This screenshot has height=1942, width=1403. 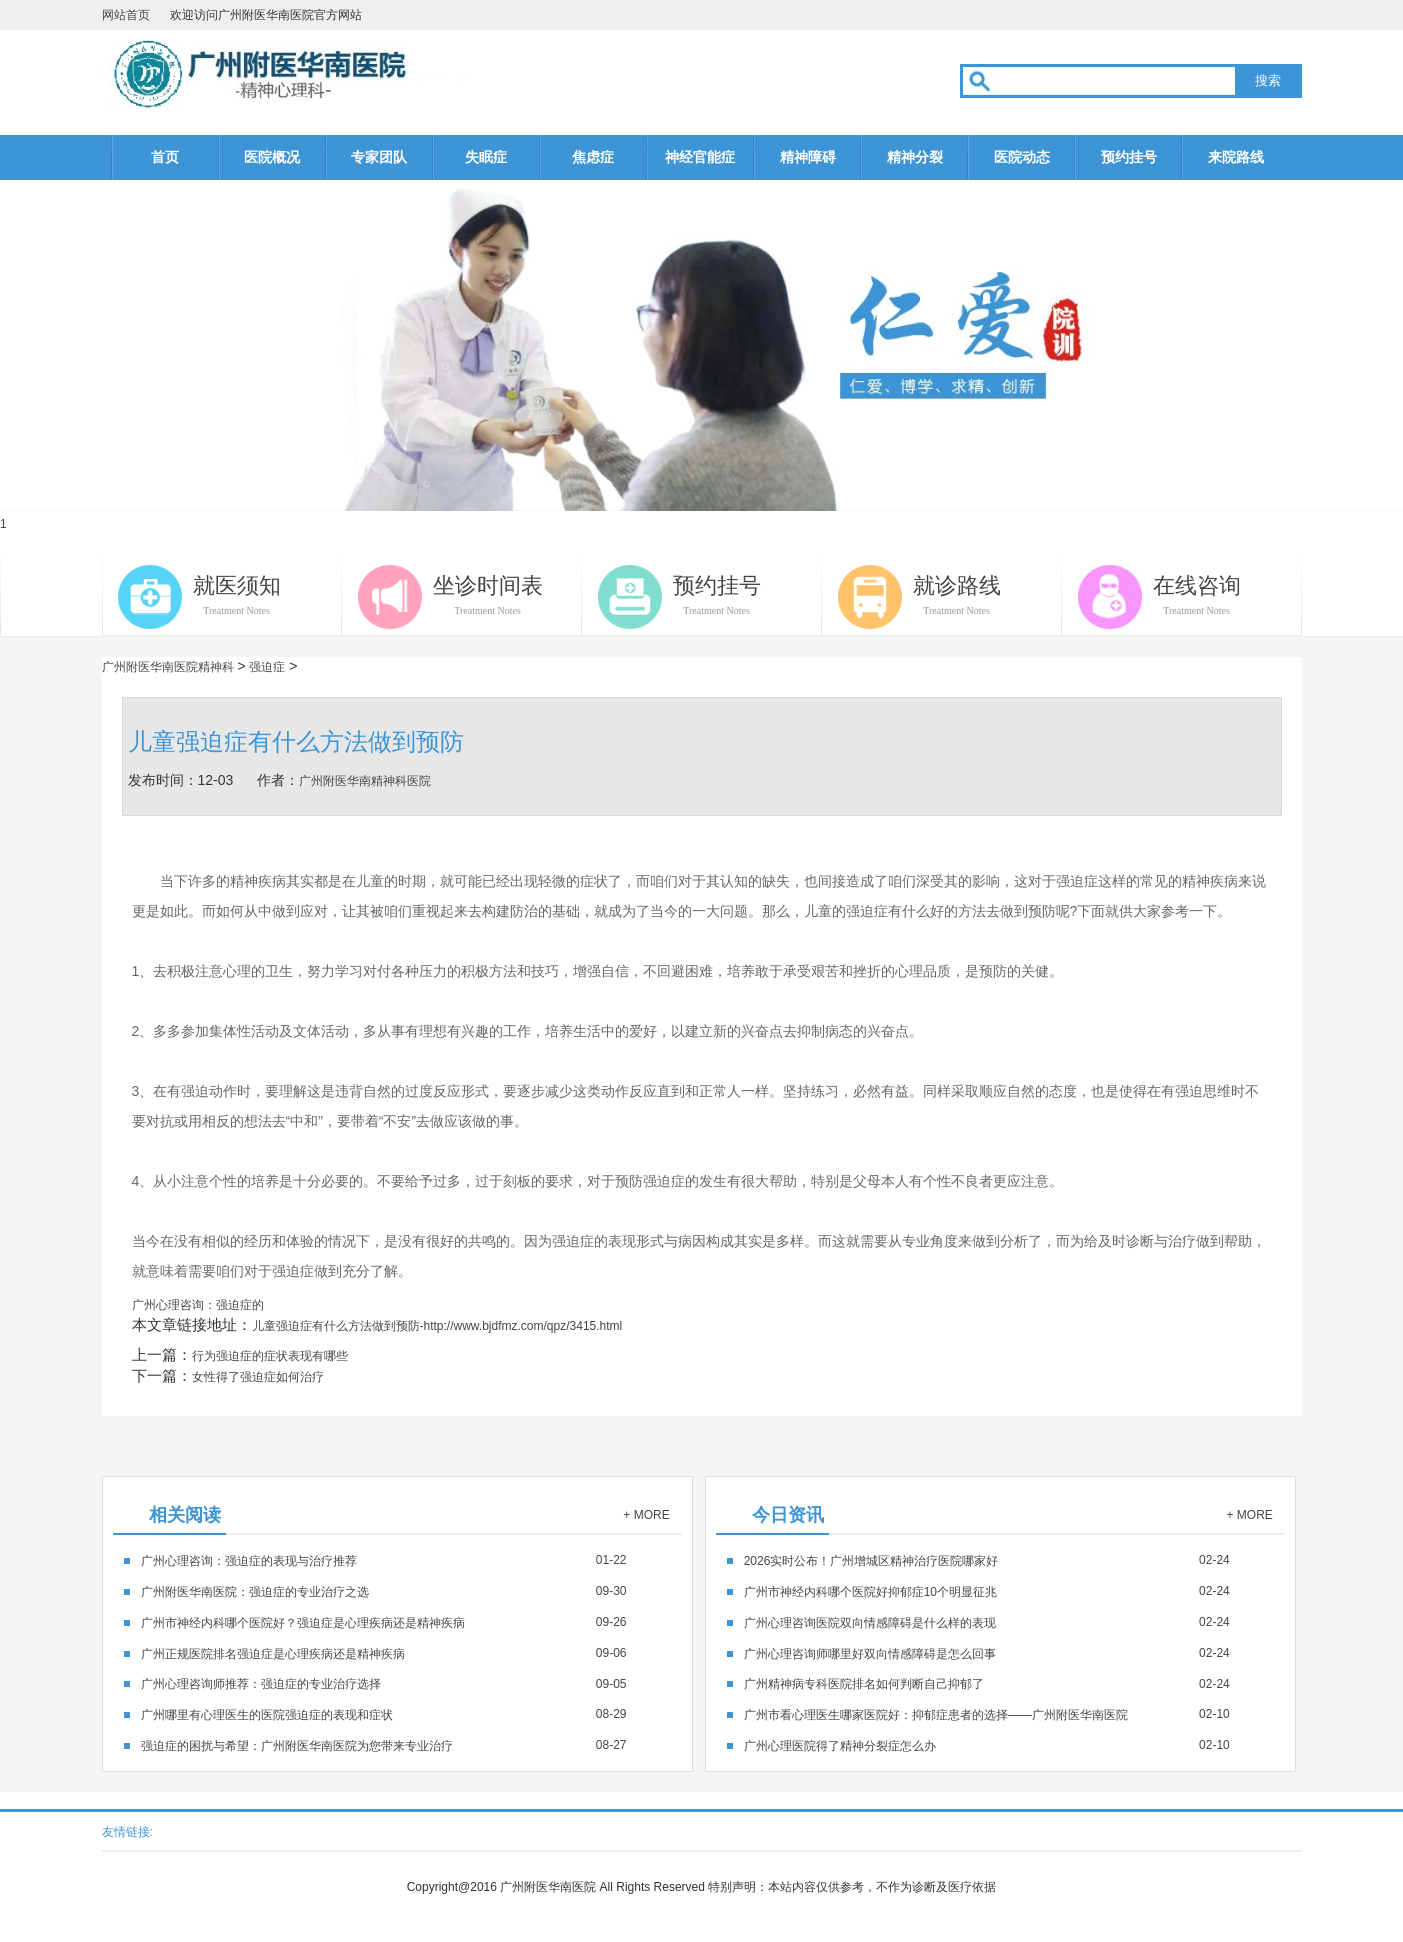 I want to click on 02-24, so click(x=987, y=1560).